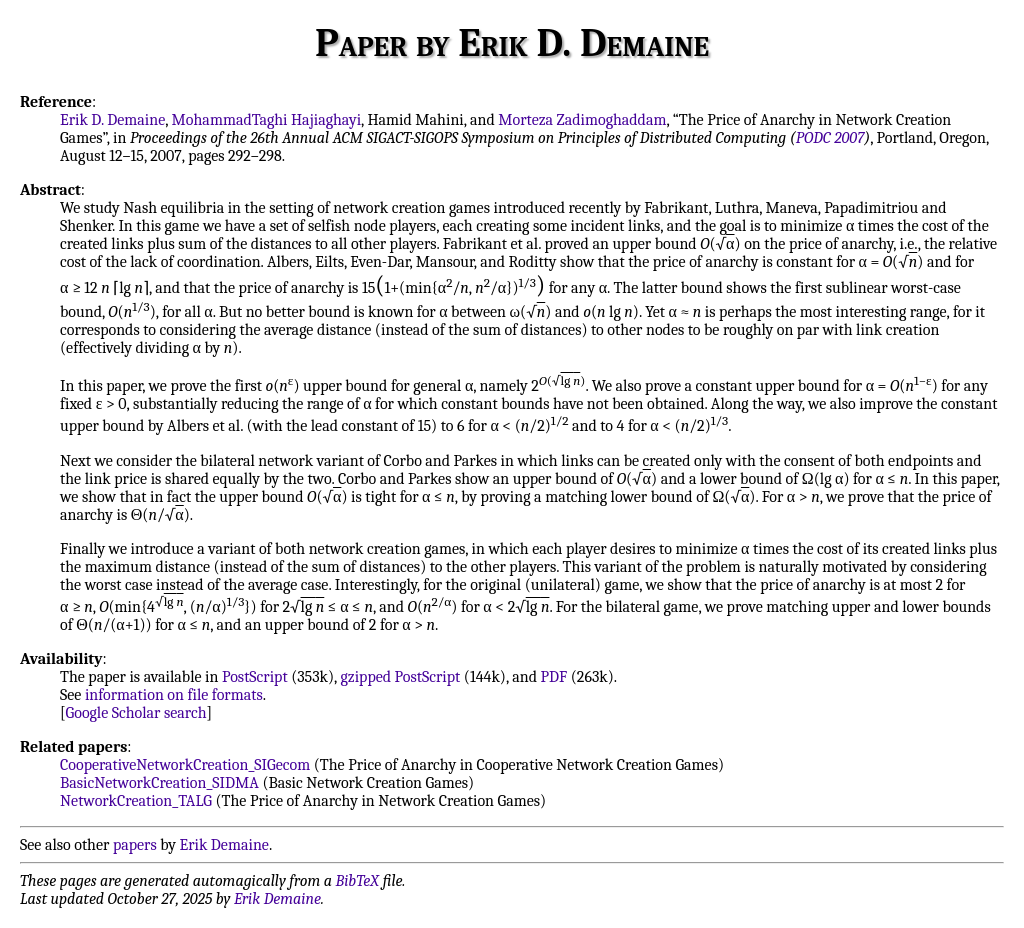 This screenshot has height=928, width=1024. I want to click on BasicNetworkCreation_SIDMA, so click(159, 783).